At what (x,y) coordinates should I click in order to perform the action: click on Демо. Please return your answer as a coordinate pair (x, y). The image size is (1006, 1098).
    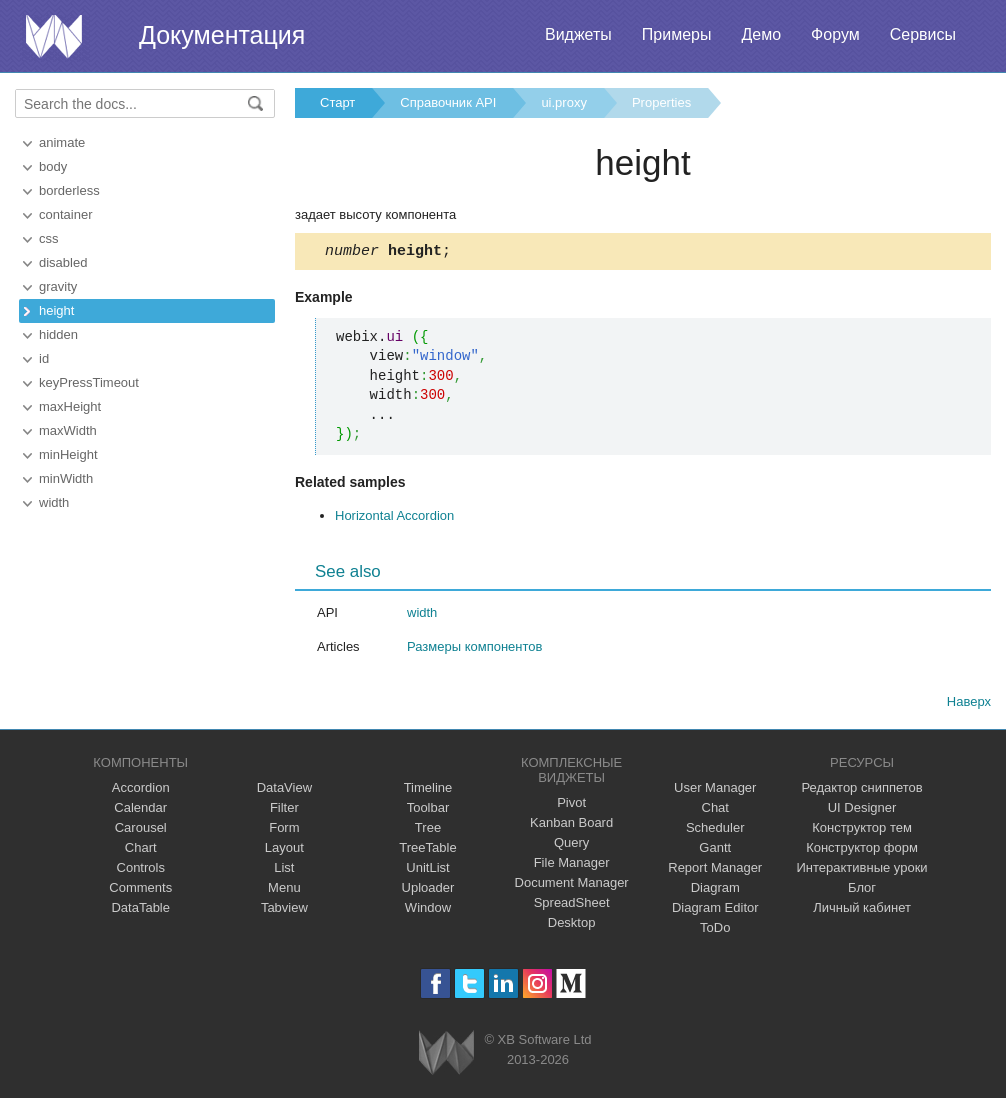
    Looking at the image, I should click on (761, 34).